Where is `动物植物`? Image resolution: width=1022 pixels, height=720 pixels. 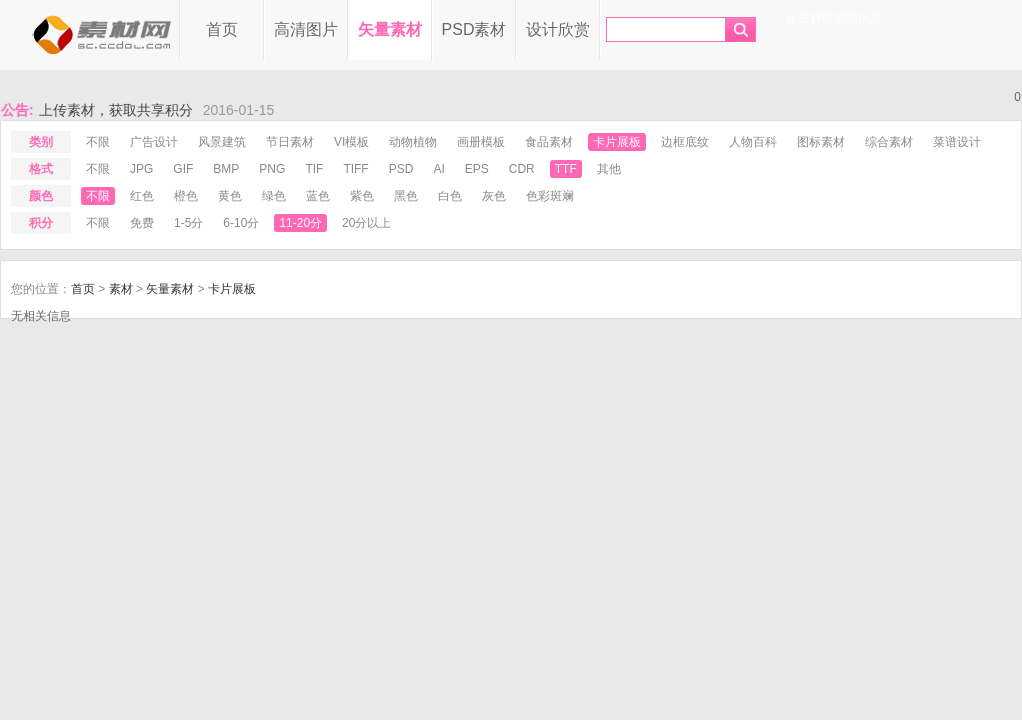 动物植物 is located at coordinates (413, 142).